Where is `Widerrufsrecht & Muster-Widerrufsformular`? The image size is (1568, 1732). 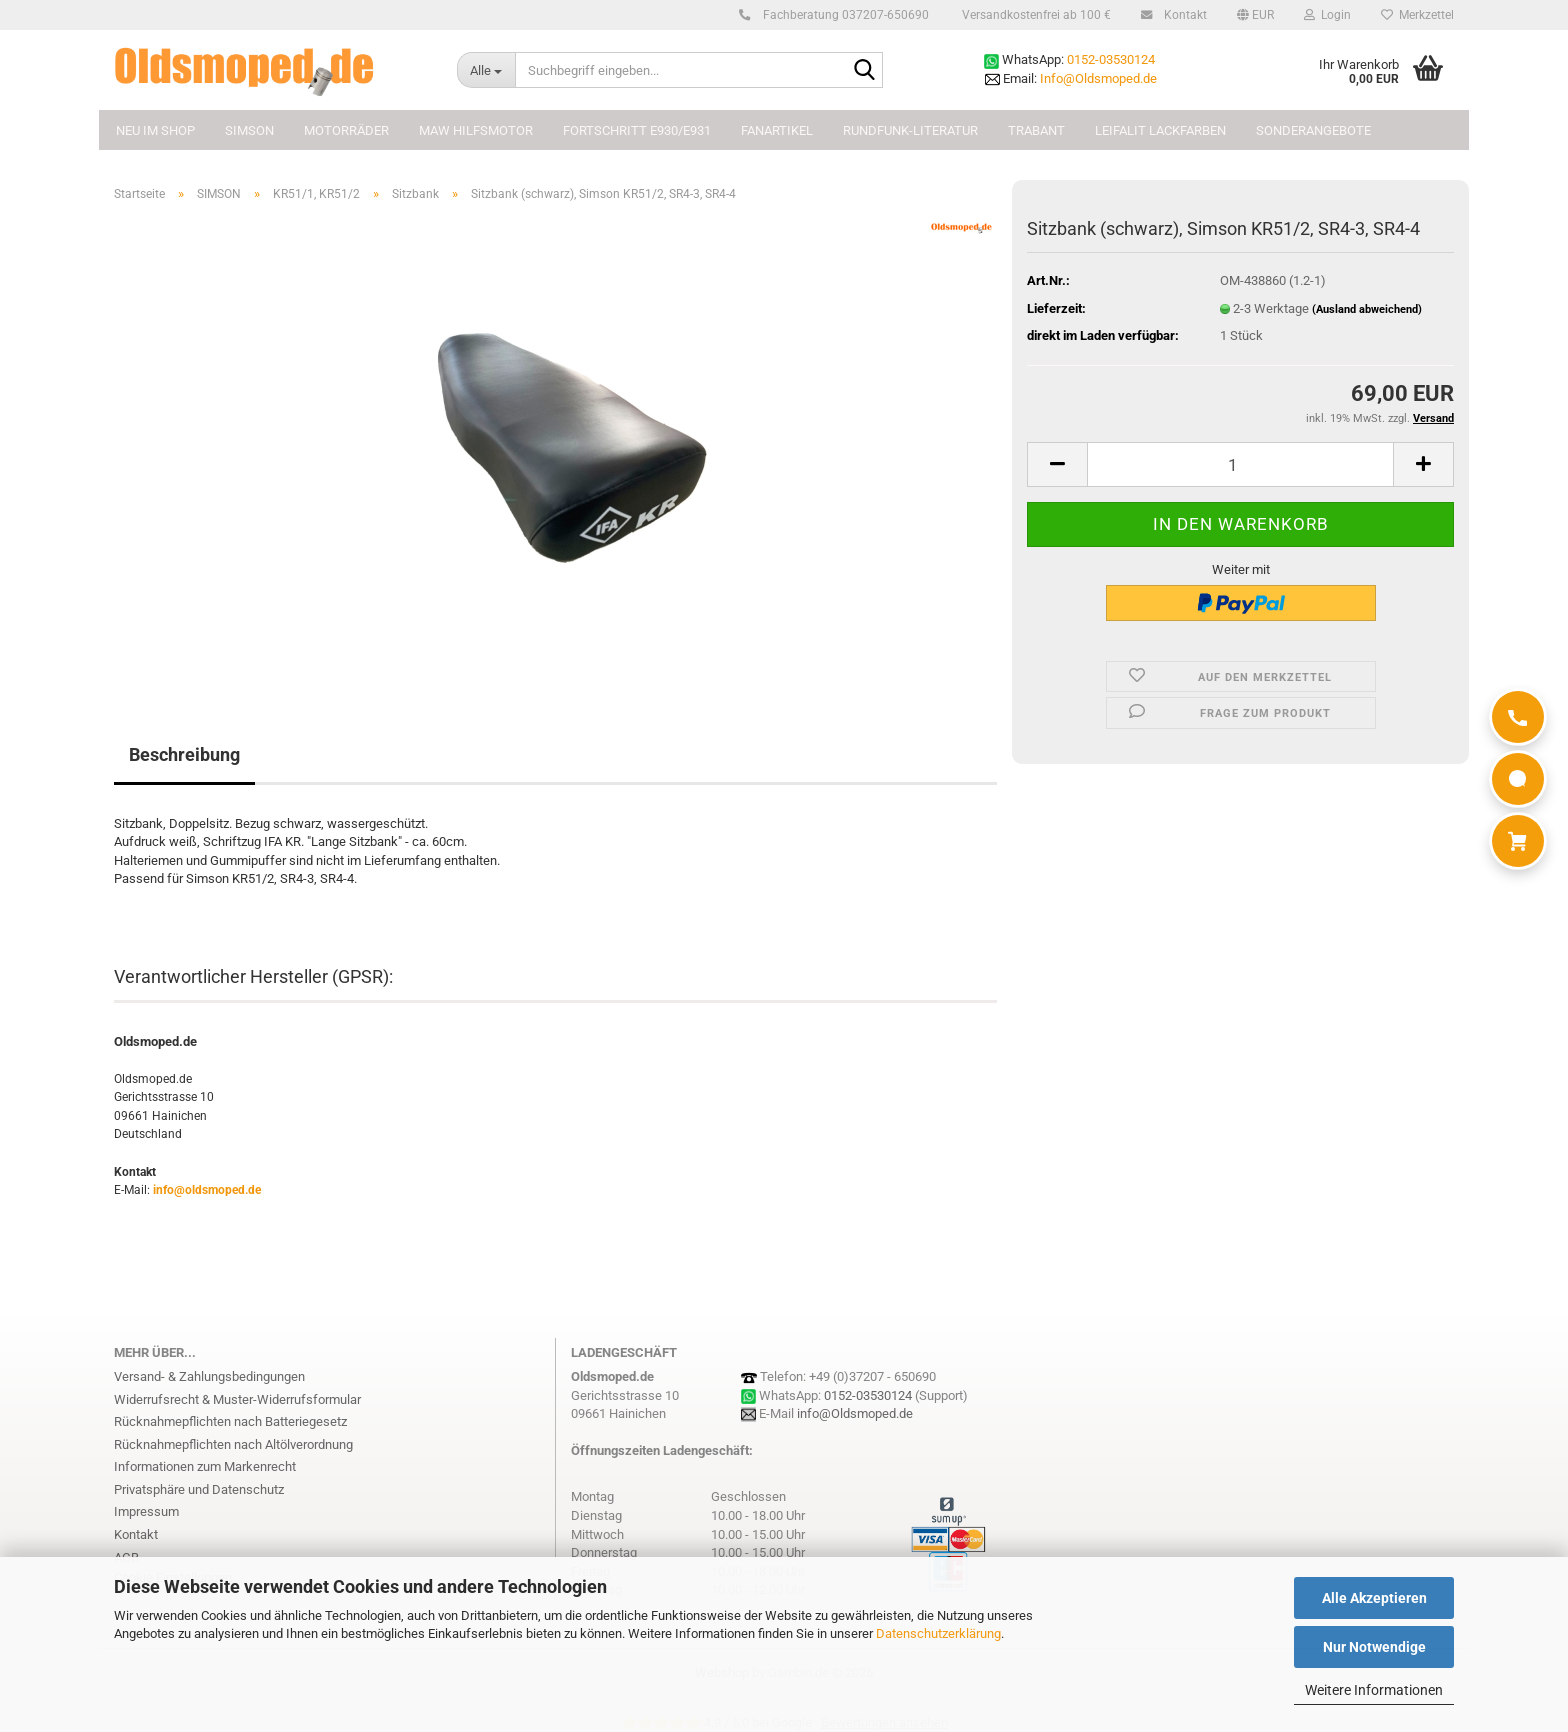 Widerrufsrecht & Muster-Widerrufsformular is located at coordinates (237, 1399).